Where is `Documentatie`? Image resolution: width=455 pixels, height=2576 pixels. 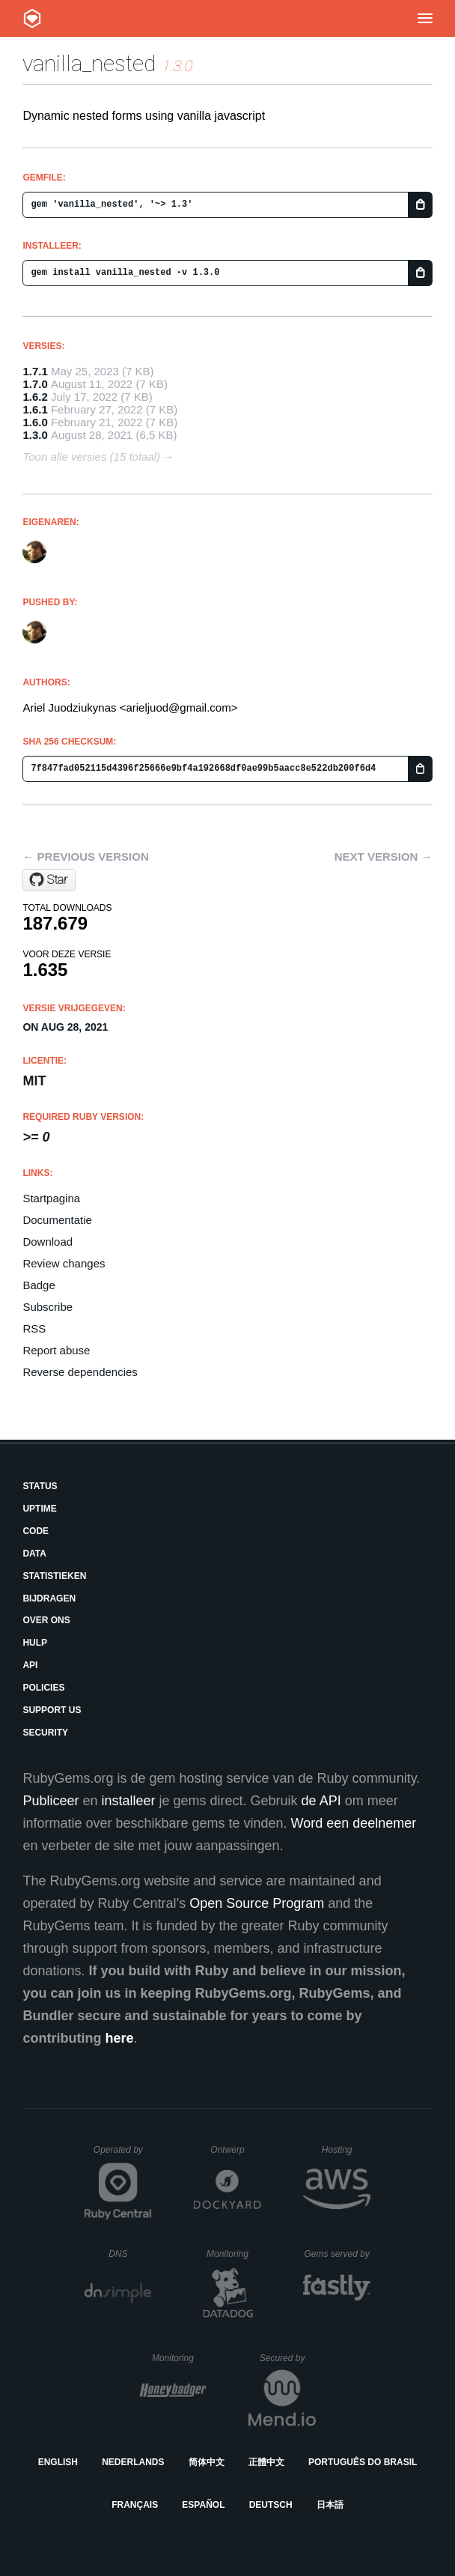 Documentatie is located at coordinates (57, 1219).